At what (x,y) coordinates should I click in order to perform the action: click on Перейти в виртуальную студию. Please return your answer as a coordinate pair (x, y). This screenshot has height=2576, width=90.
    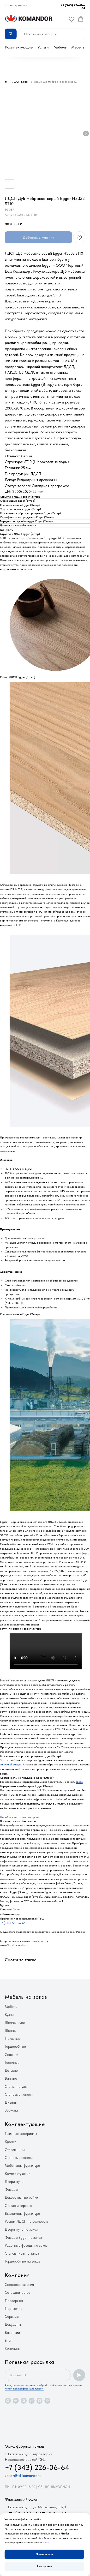
    Looking at the image, I should click on (19, 1817).